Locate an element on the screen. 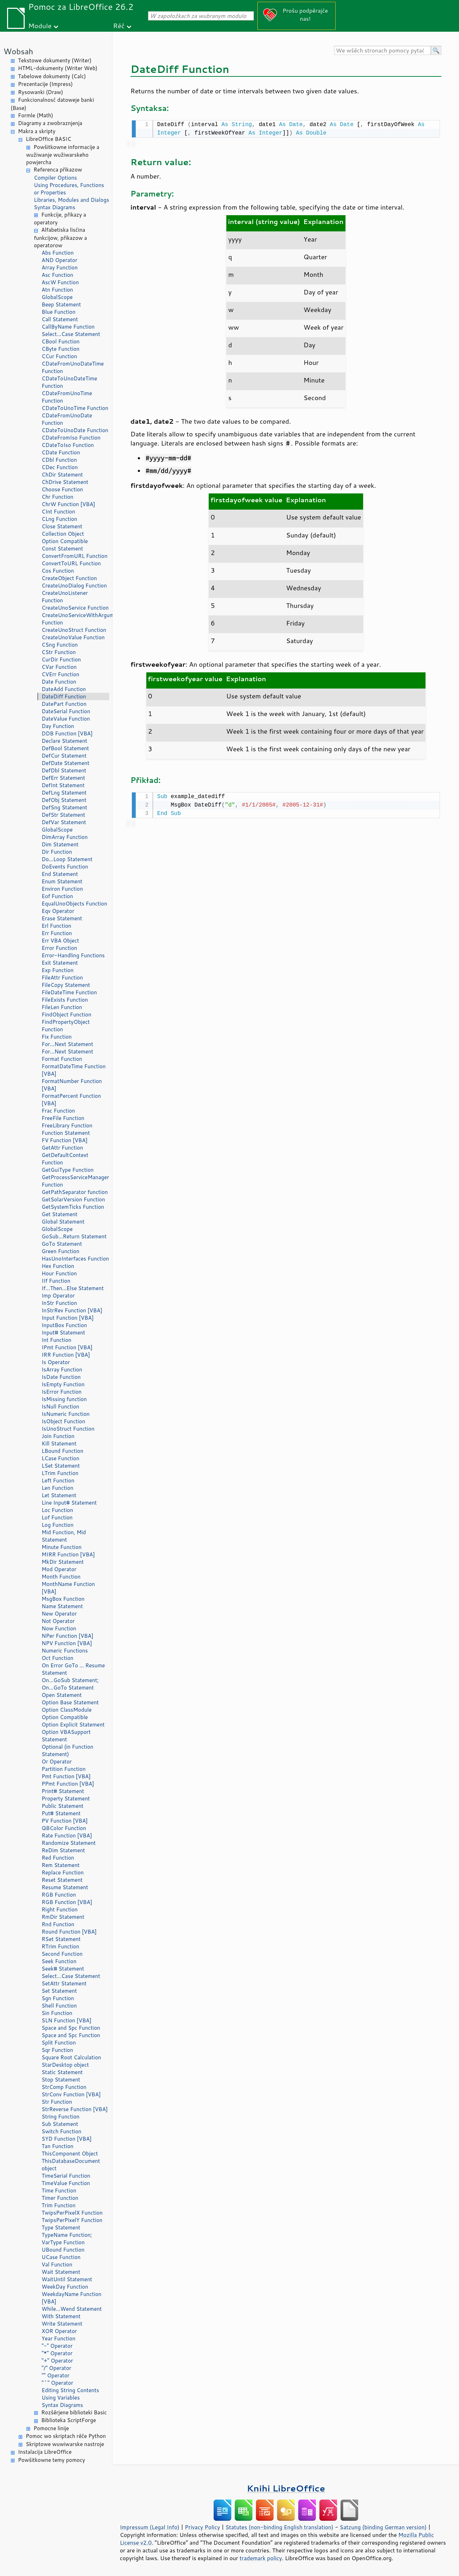 The width and height of the screenshot is (459, 2576). UCase Function is located at coordinates (61, 2257).